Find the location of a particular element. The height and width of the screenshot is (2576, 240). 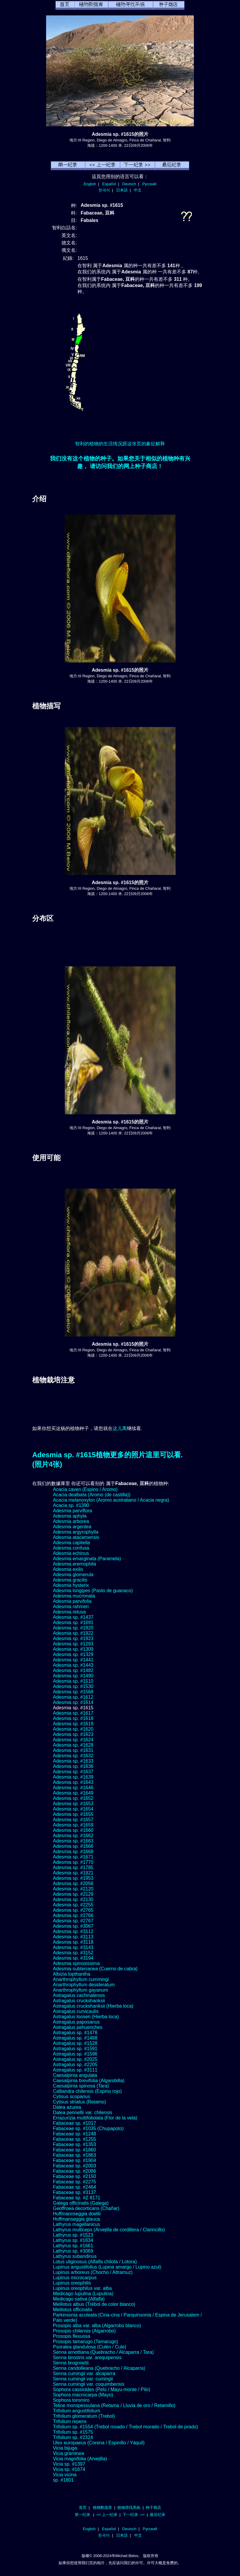

Fabaceae sp. #1904 is located at coordinates (74, 2160).